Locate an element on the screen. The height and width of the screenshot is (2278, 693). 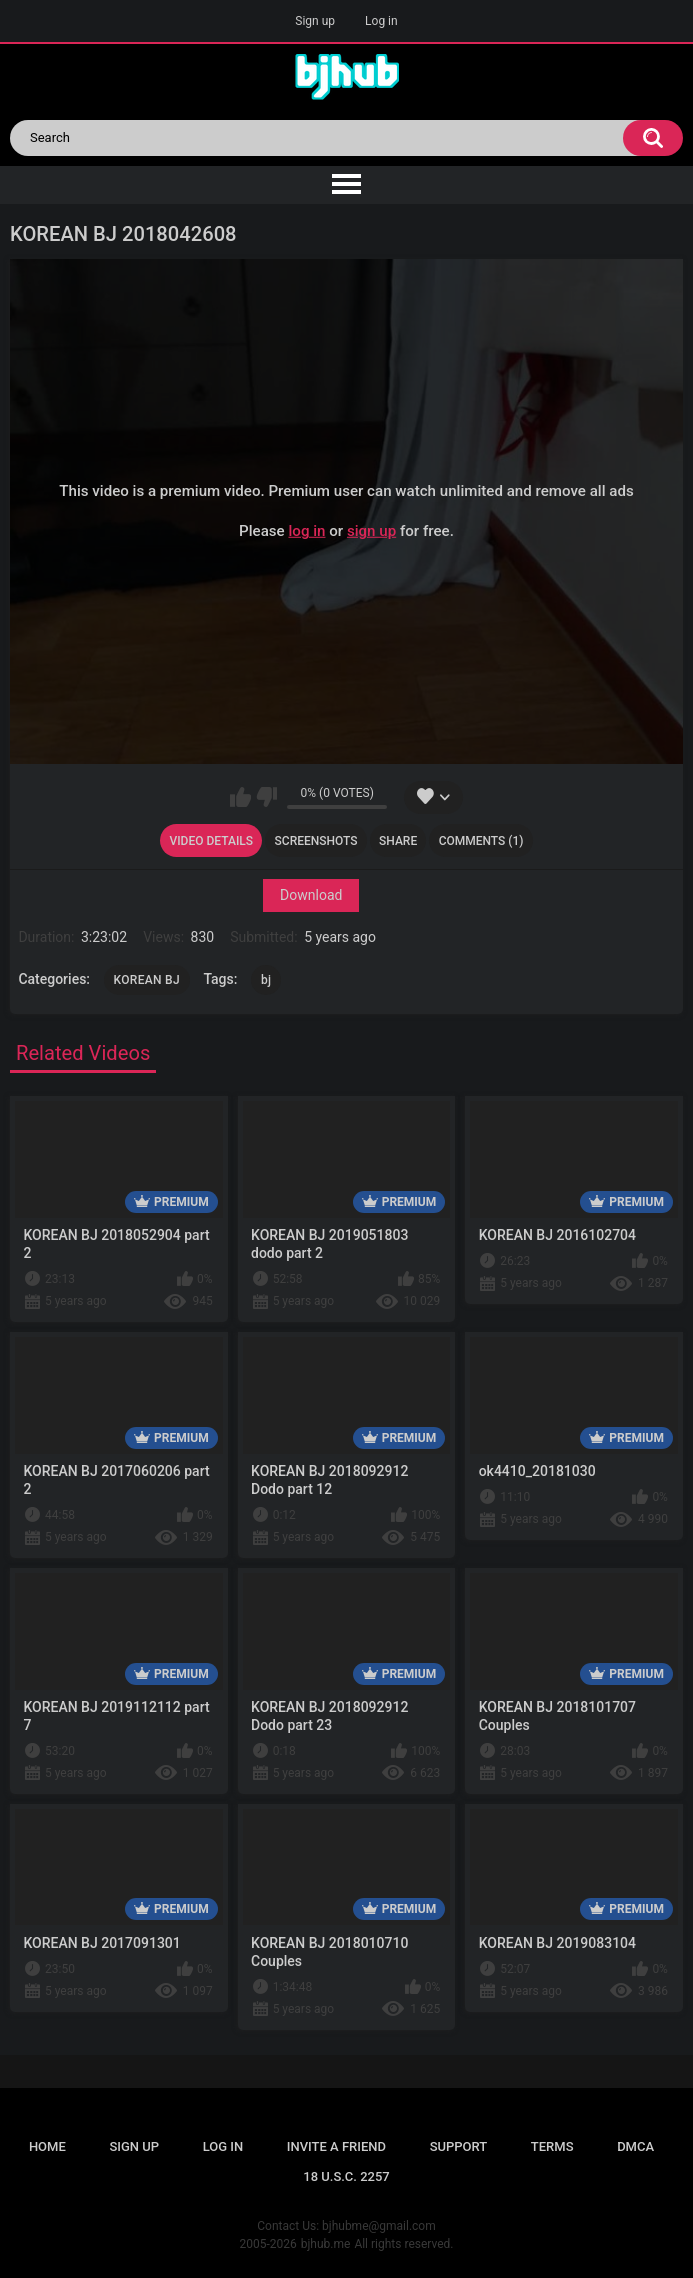
Support is located at coordinates (459, 2146).